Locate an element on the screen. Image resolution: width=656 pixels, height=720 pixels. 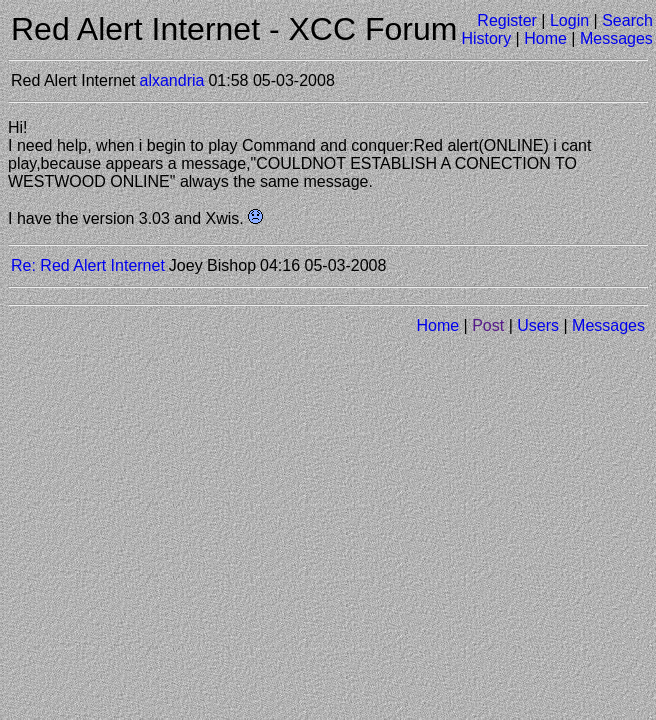
Login is located at coordinates (569, 20).